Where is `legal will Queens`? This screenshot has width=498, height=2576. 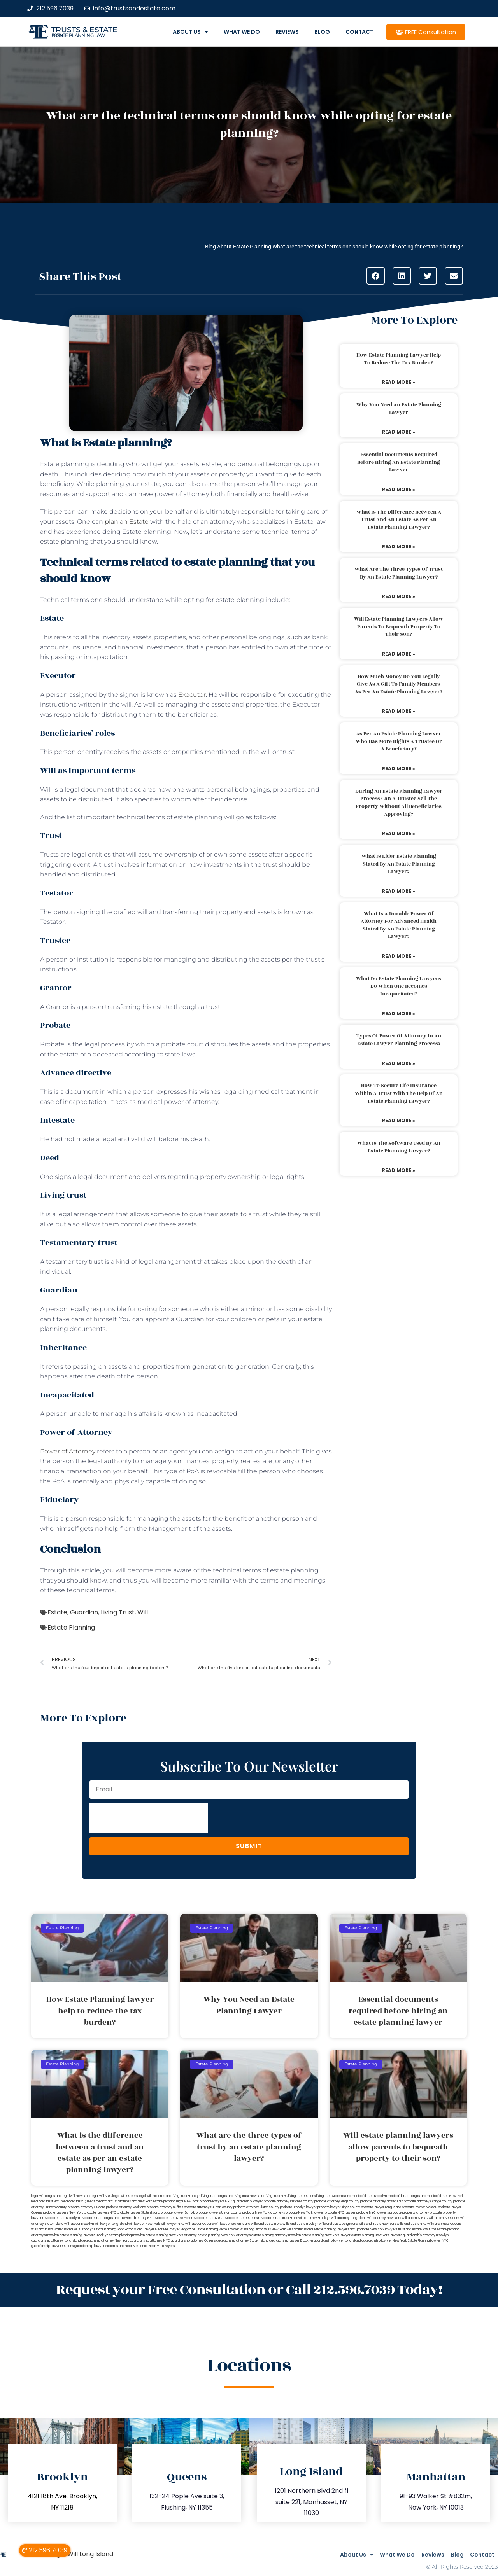 legal will Queens is located at coordinates (125, 2196).